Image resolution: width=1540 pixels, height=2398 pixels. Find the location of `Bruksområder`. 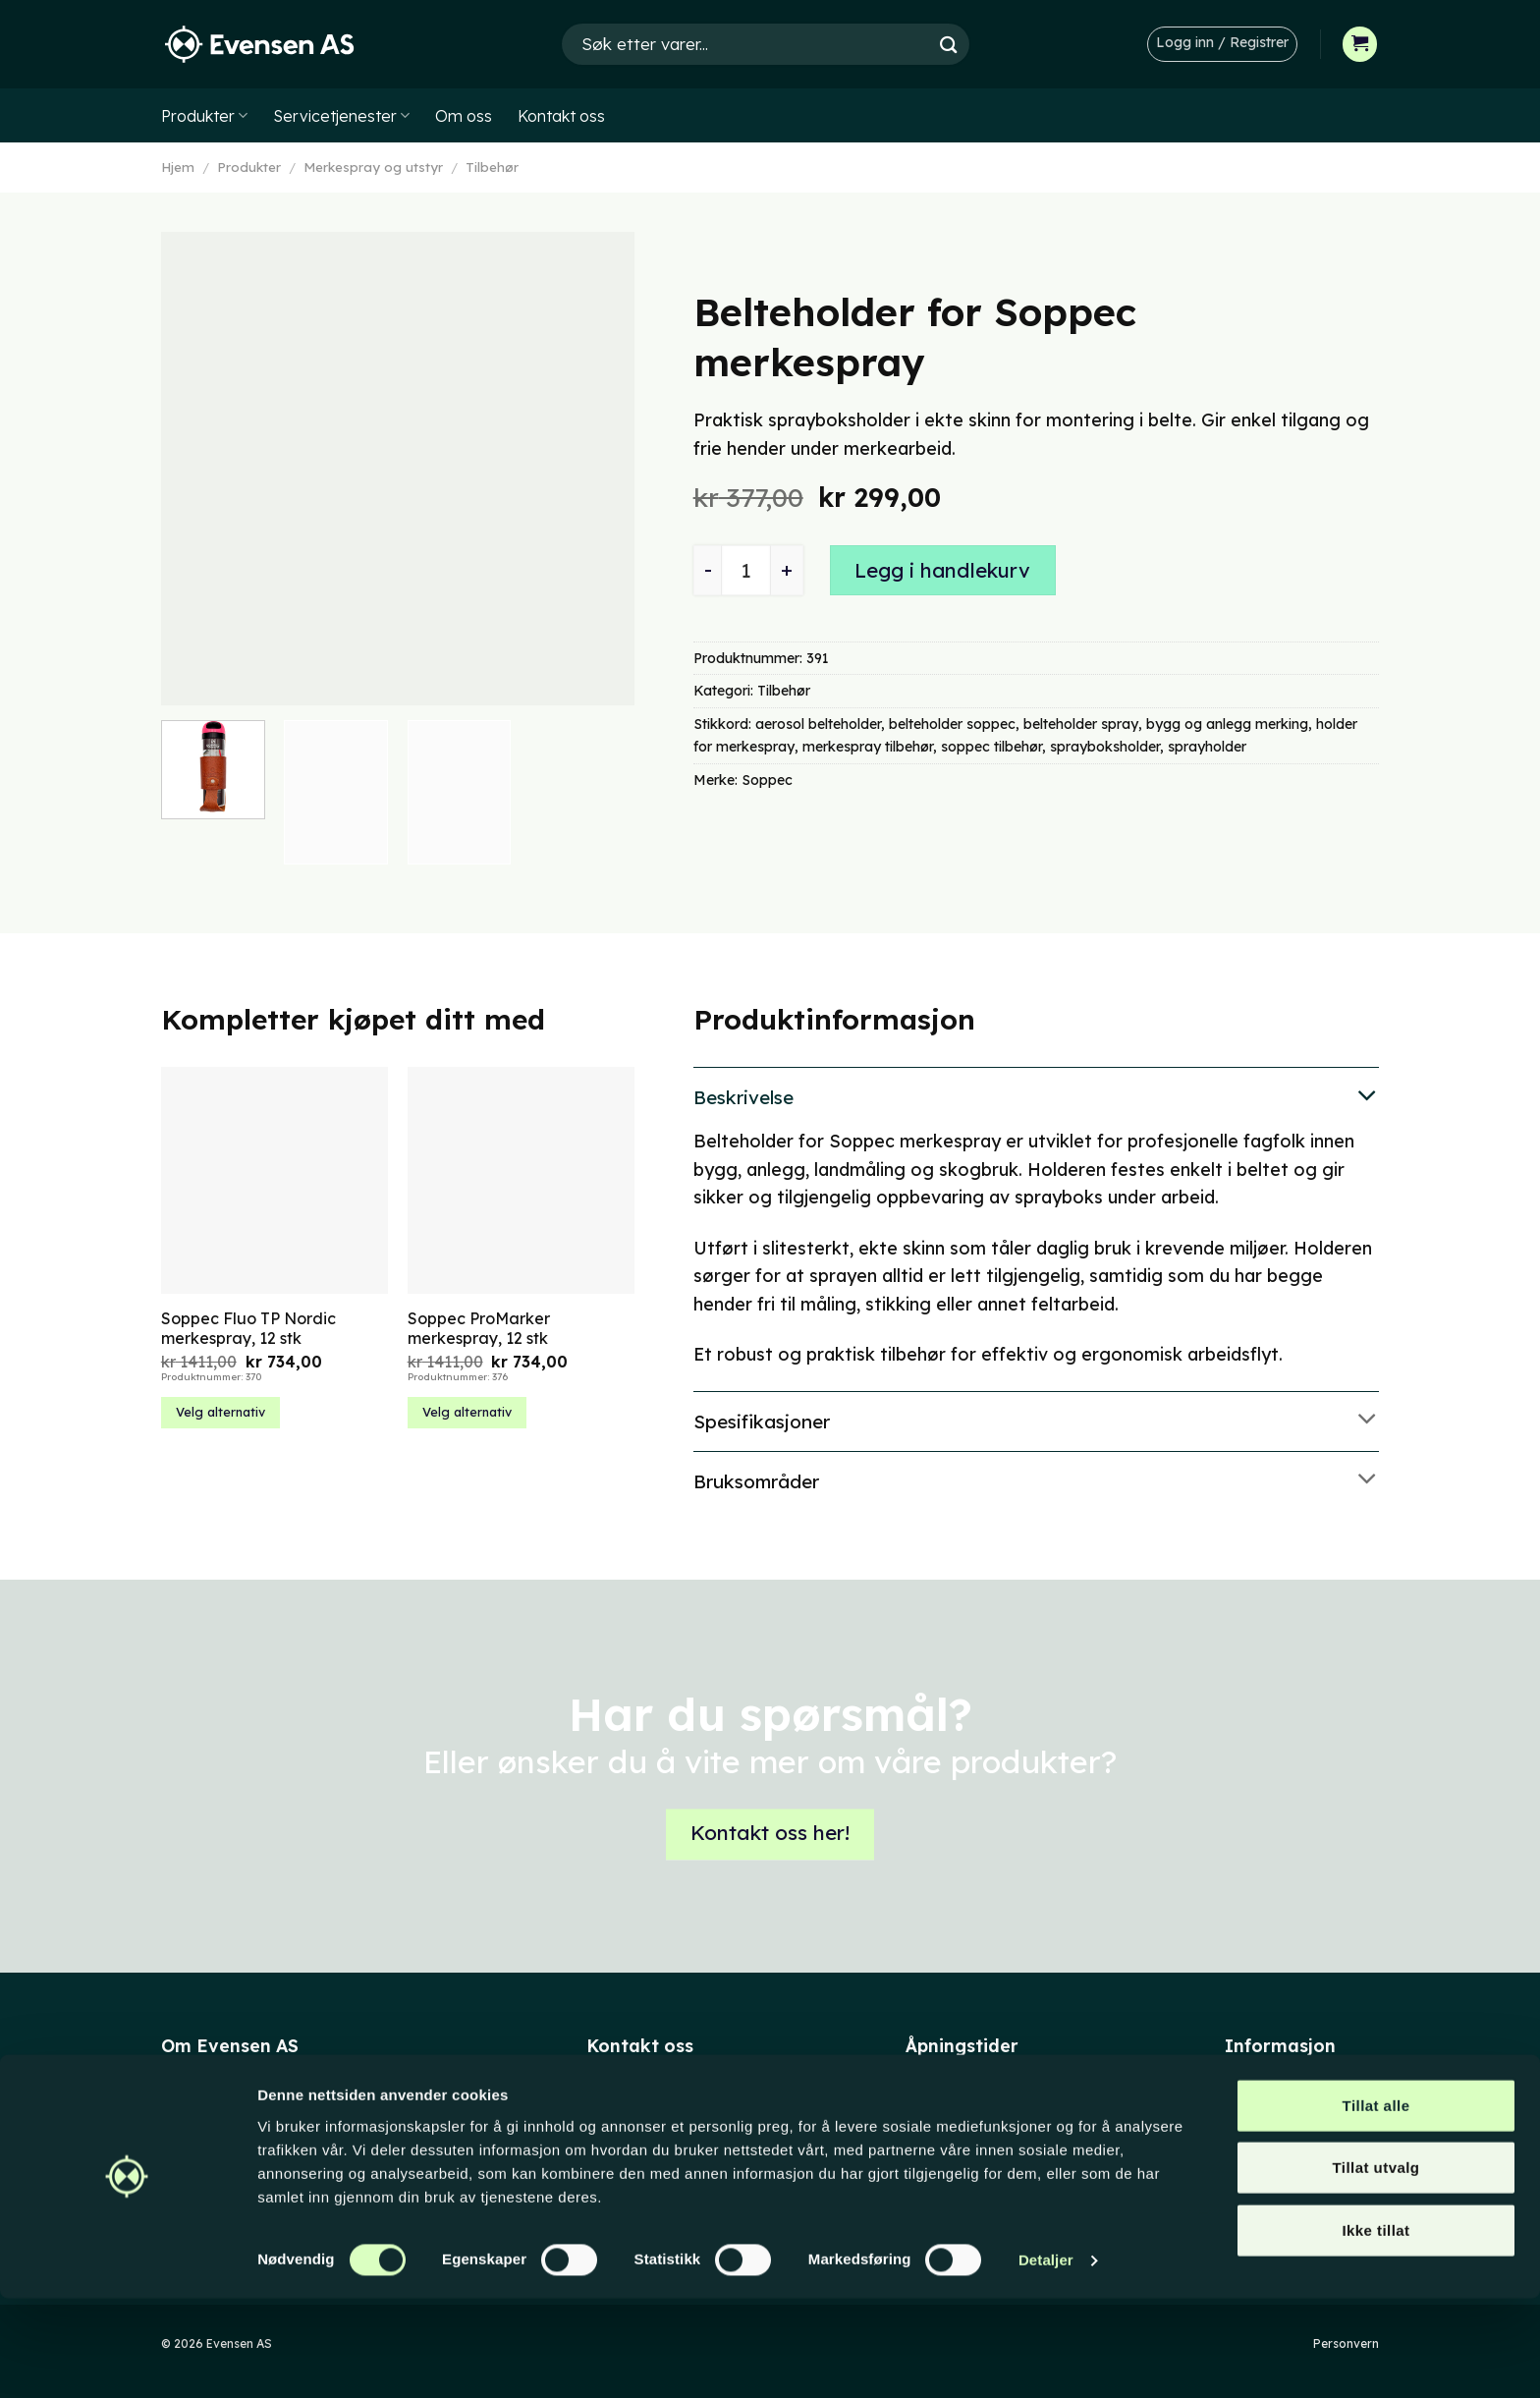

Bruksområder is located at coordinates (1036, 1480).